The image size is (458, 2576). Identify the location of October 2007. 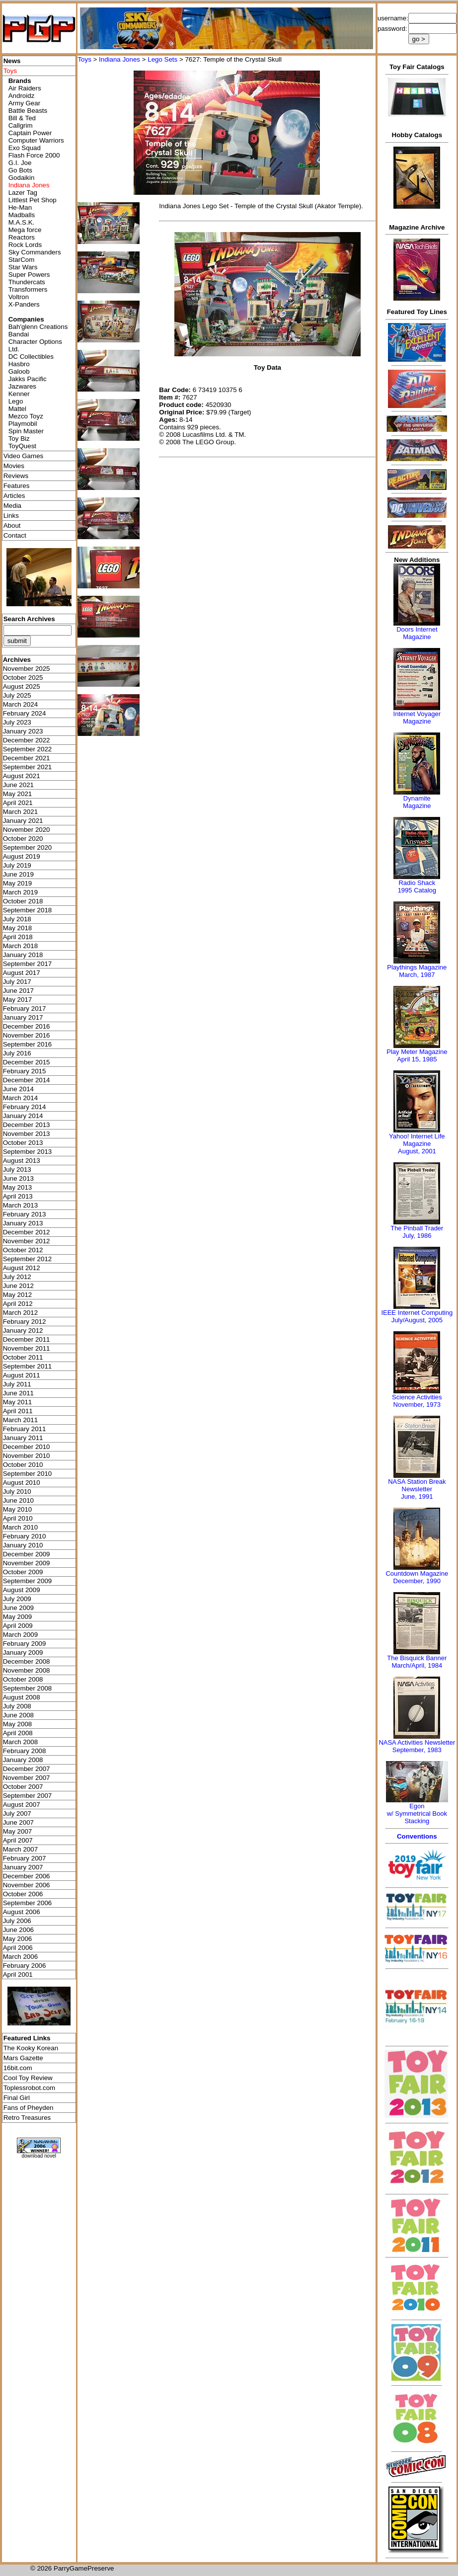
(23, 1786).